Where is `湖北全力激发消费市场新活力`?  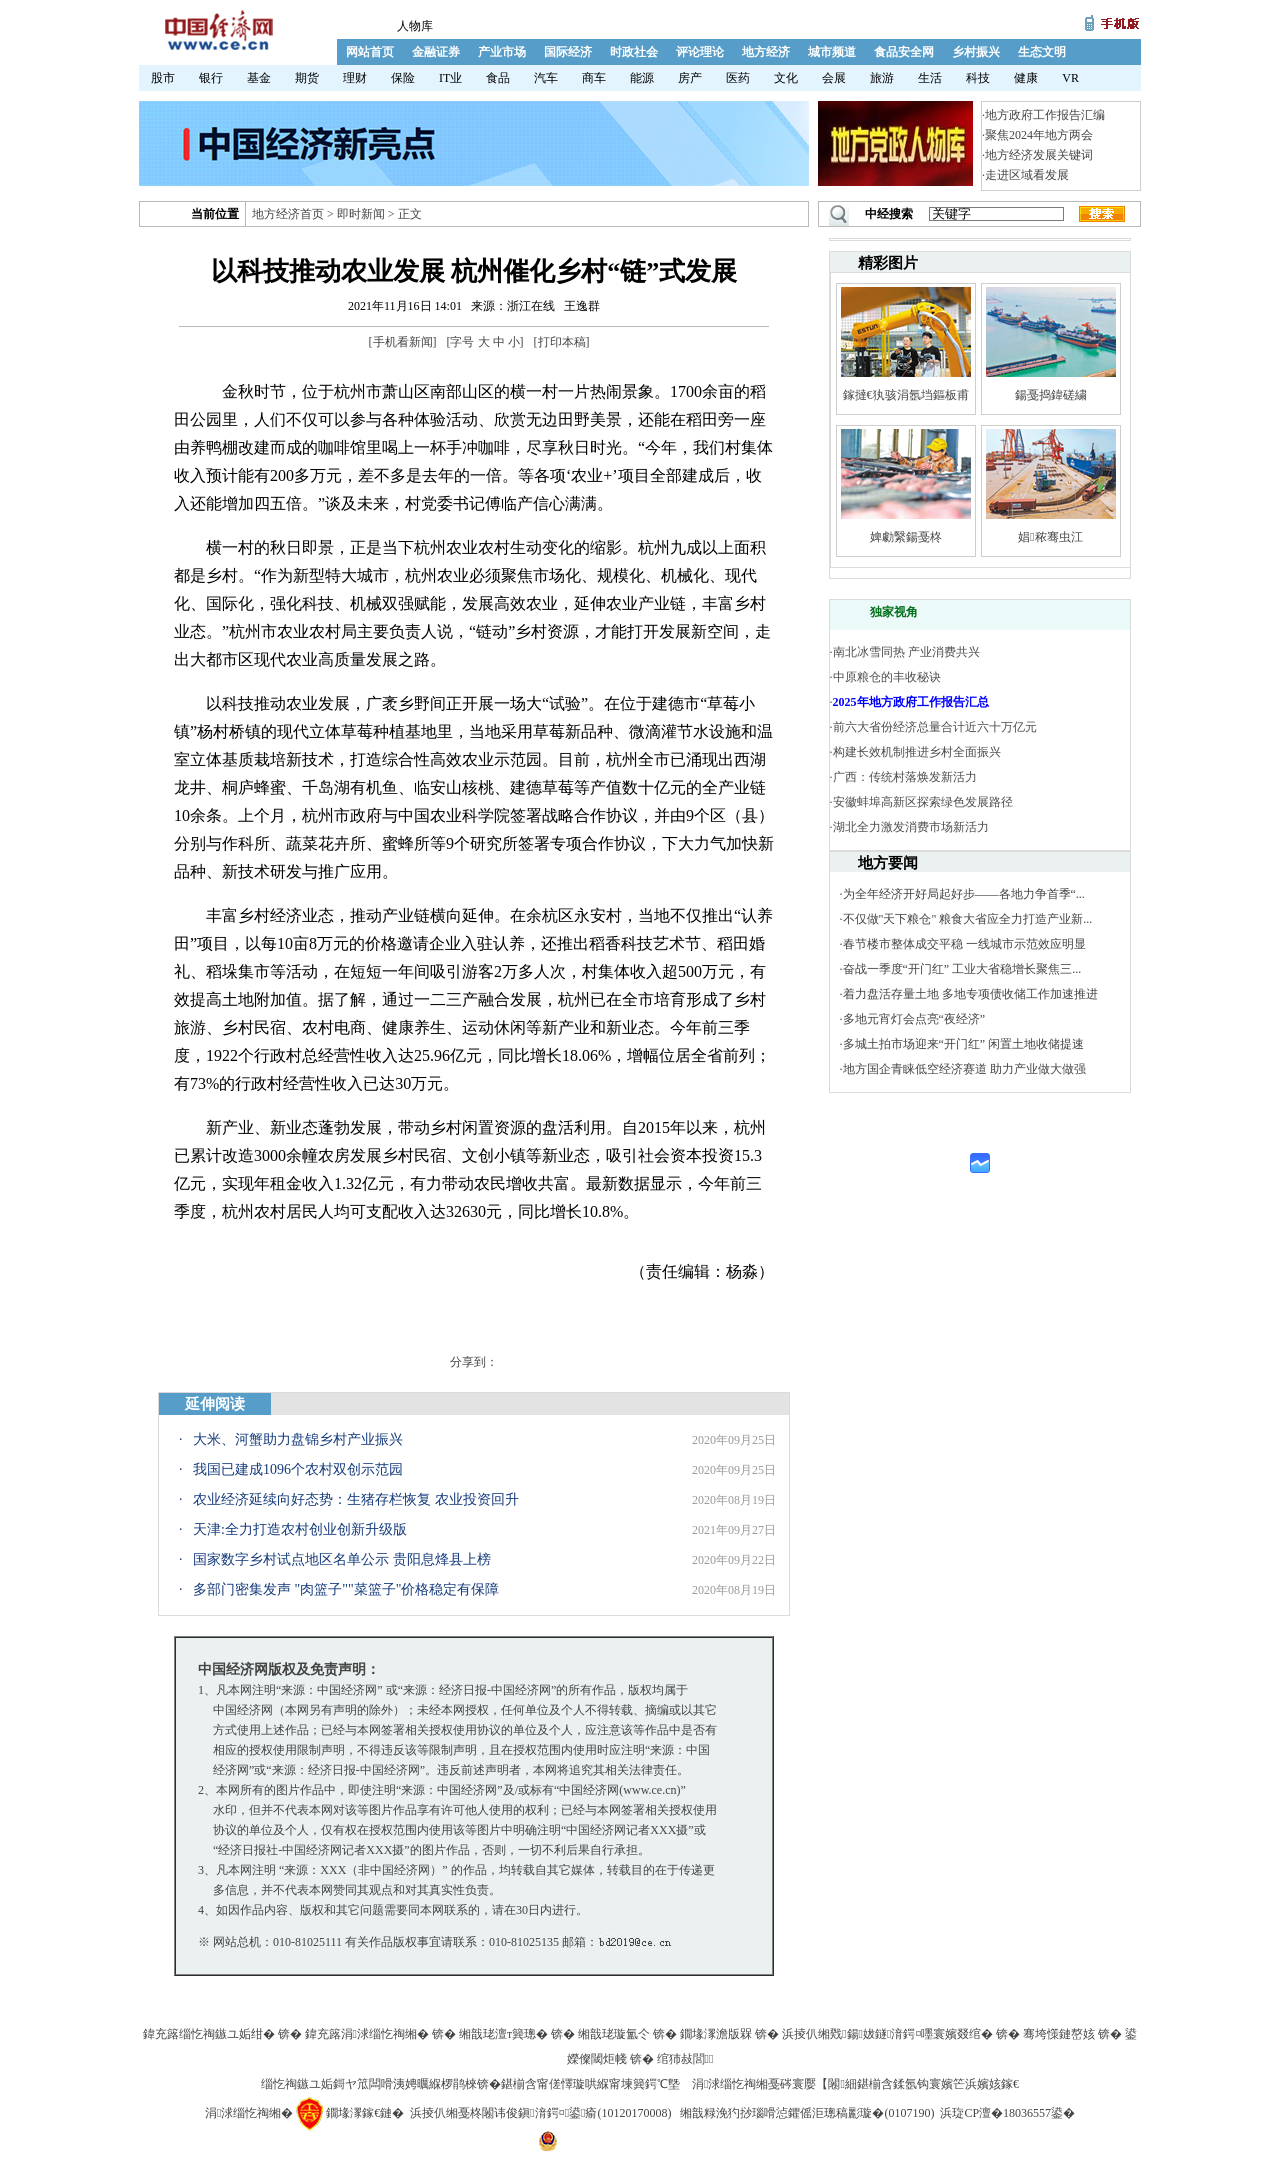
湖北全力激发消费市场新活力 is located at coordinates (911, 827).